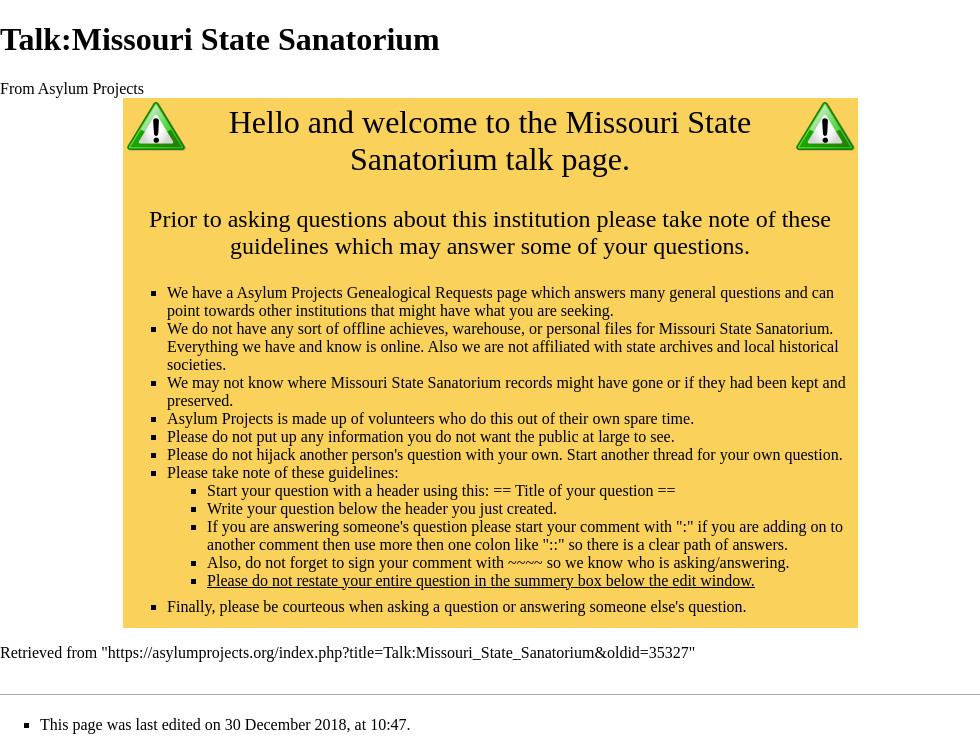  I want to click on Asylum Projects Genealogical Requests, so click(364, 292).